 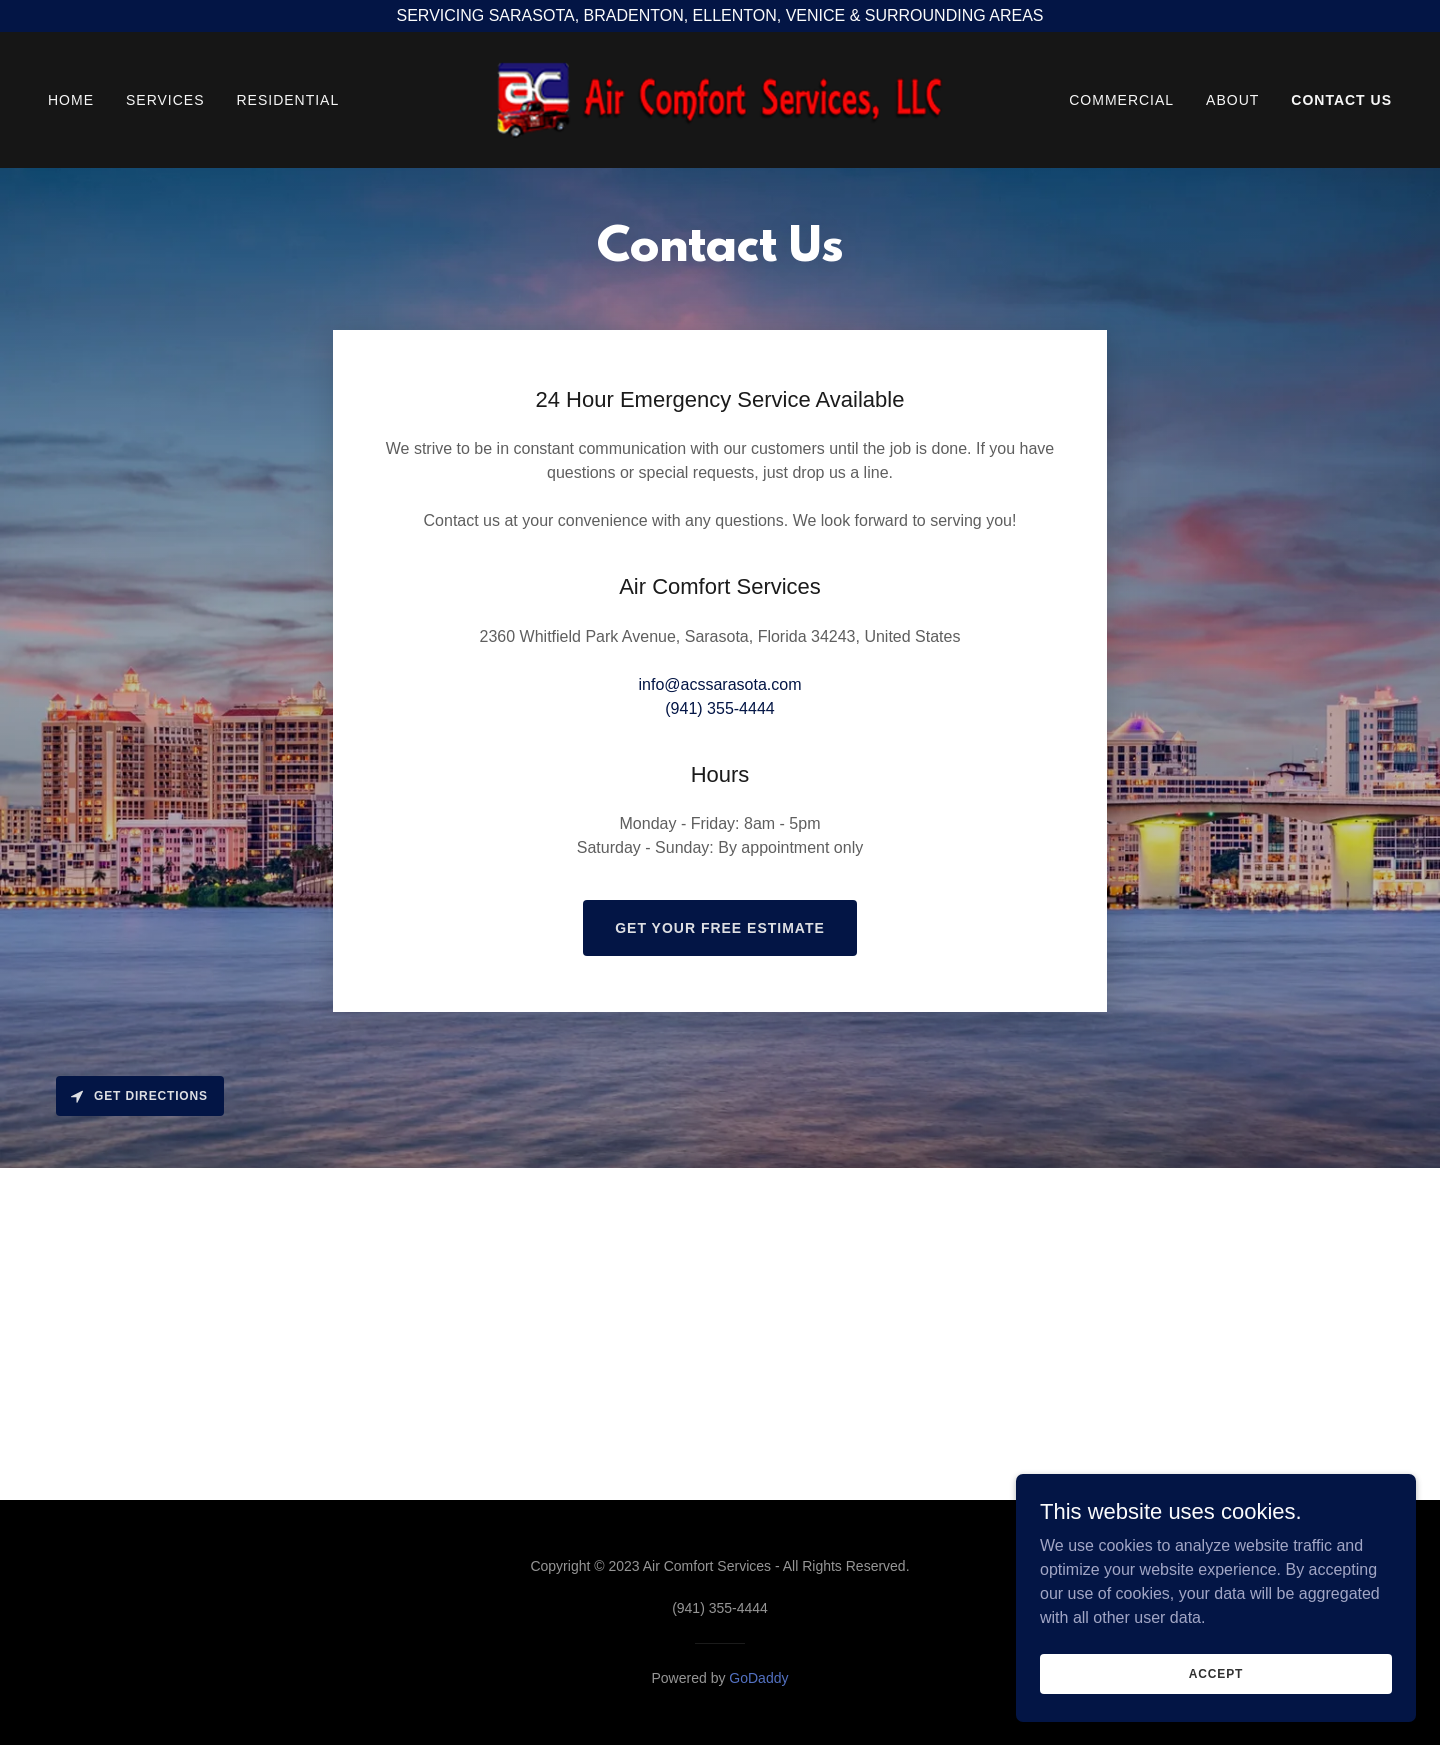 What do you see at coordinates (1216, 1673) in the screenshot?
I see `Accept` at bounding box center [1216, 1673].